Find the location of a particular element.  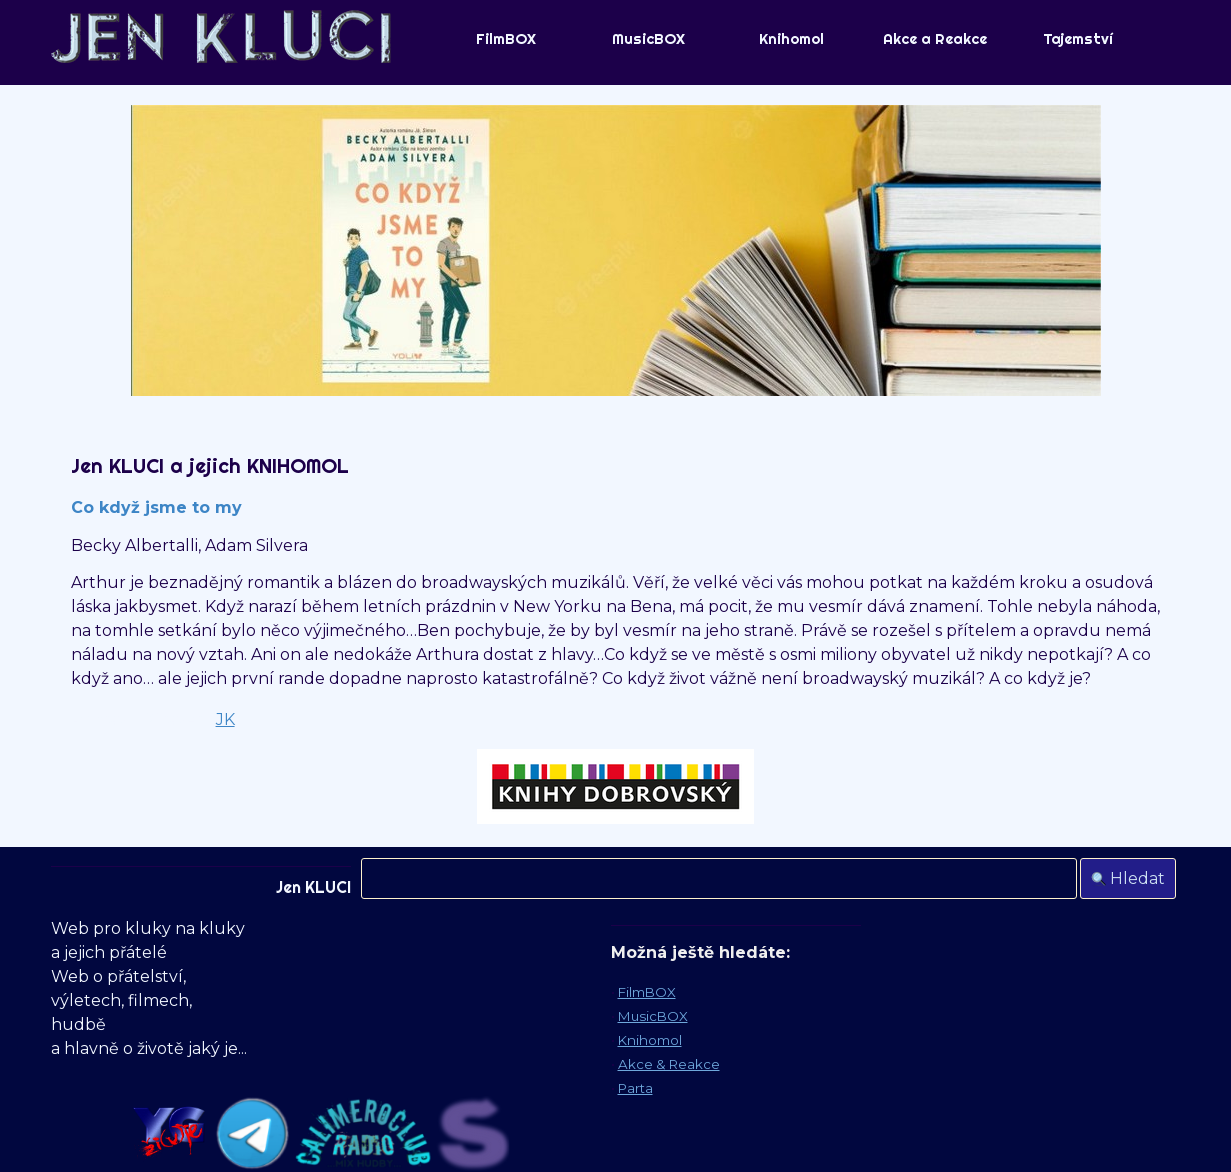

Tajemství is located at coordinates (1078, 39).